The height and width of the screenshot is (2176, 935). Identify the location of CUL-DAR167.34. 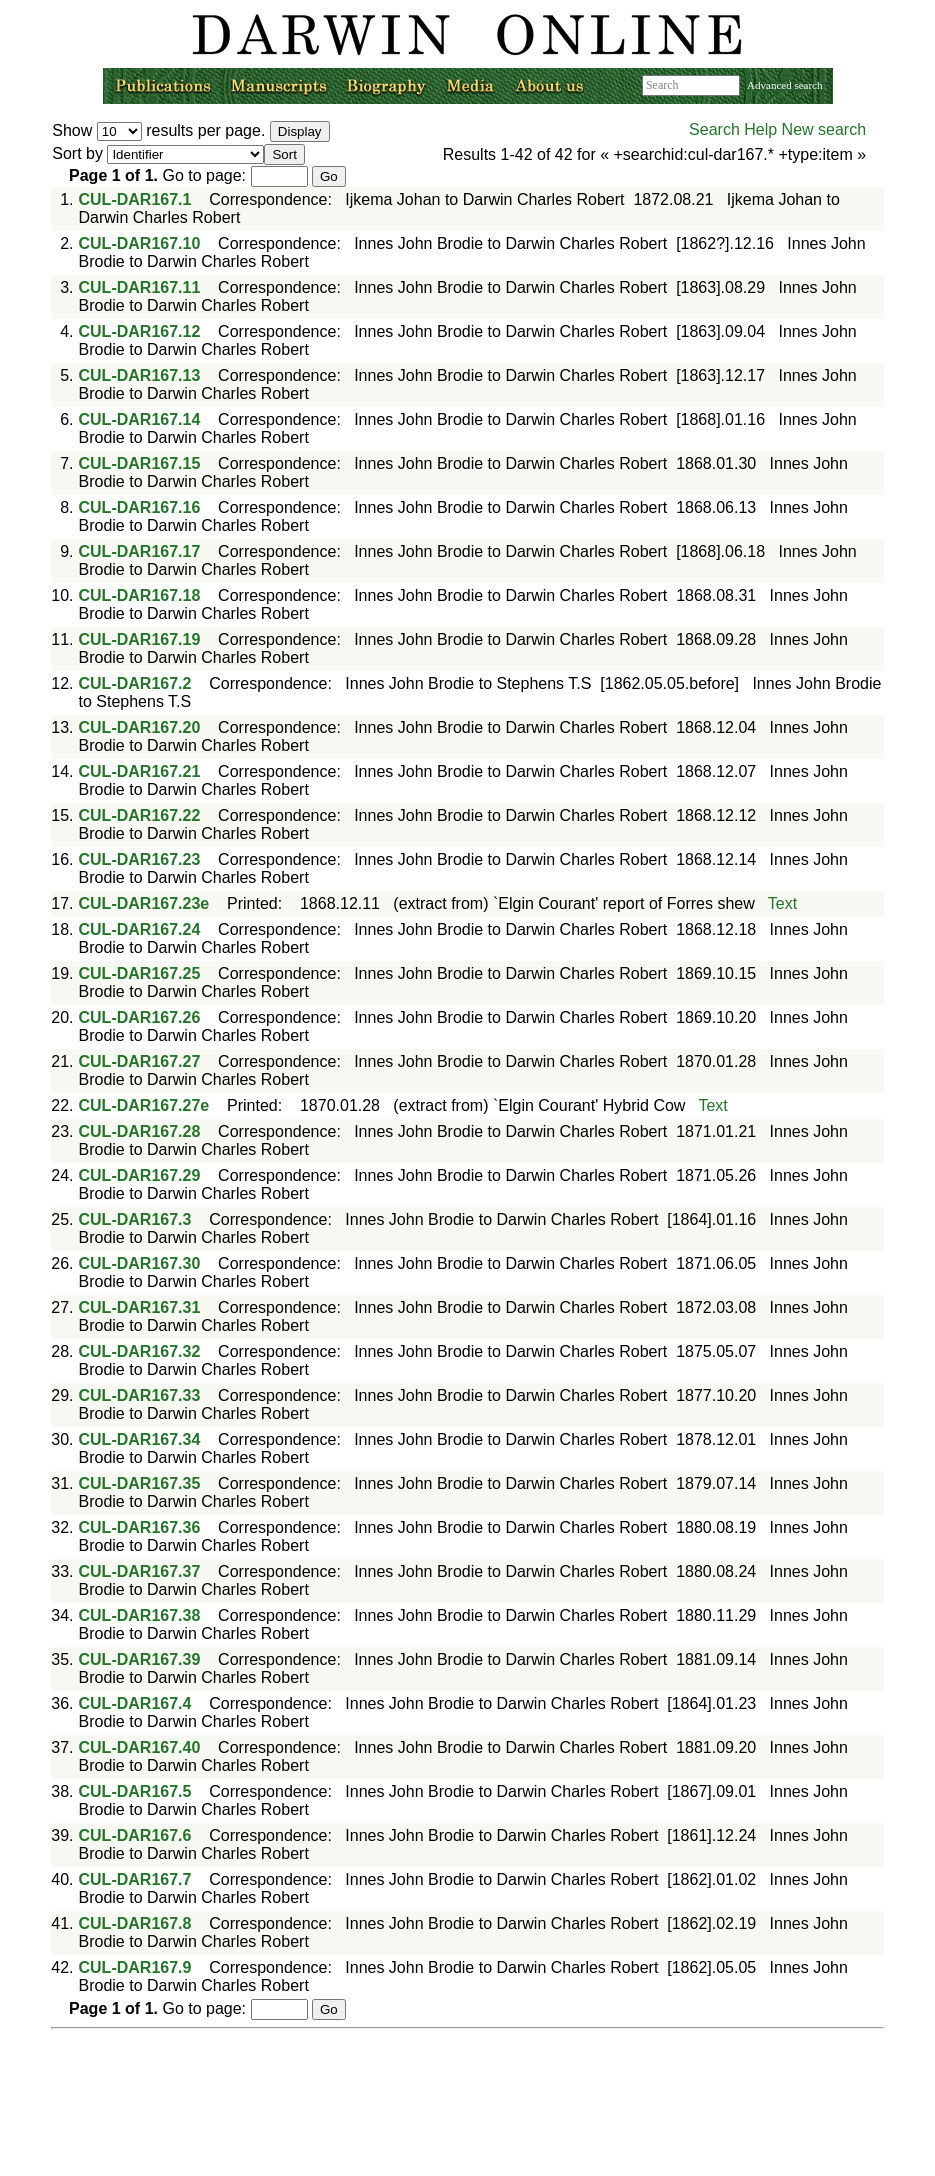
(140, 1439).